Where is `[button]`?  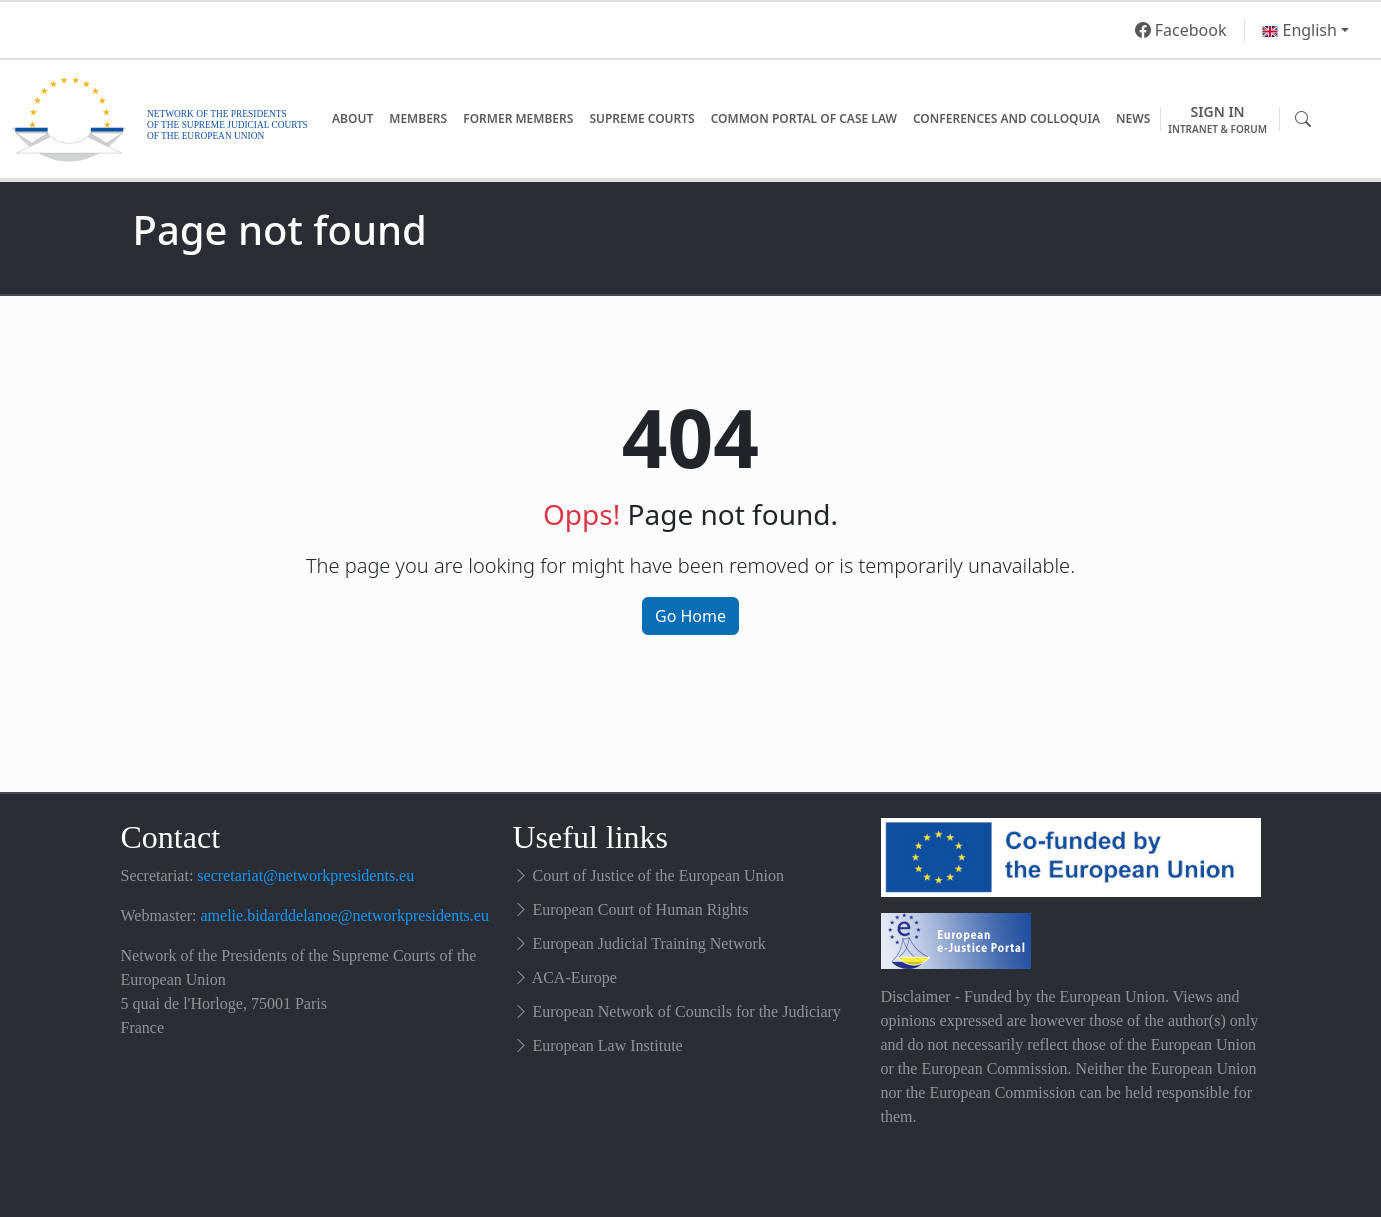 [button] is located at coordinates (1305, 30).